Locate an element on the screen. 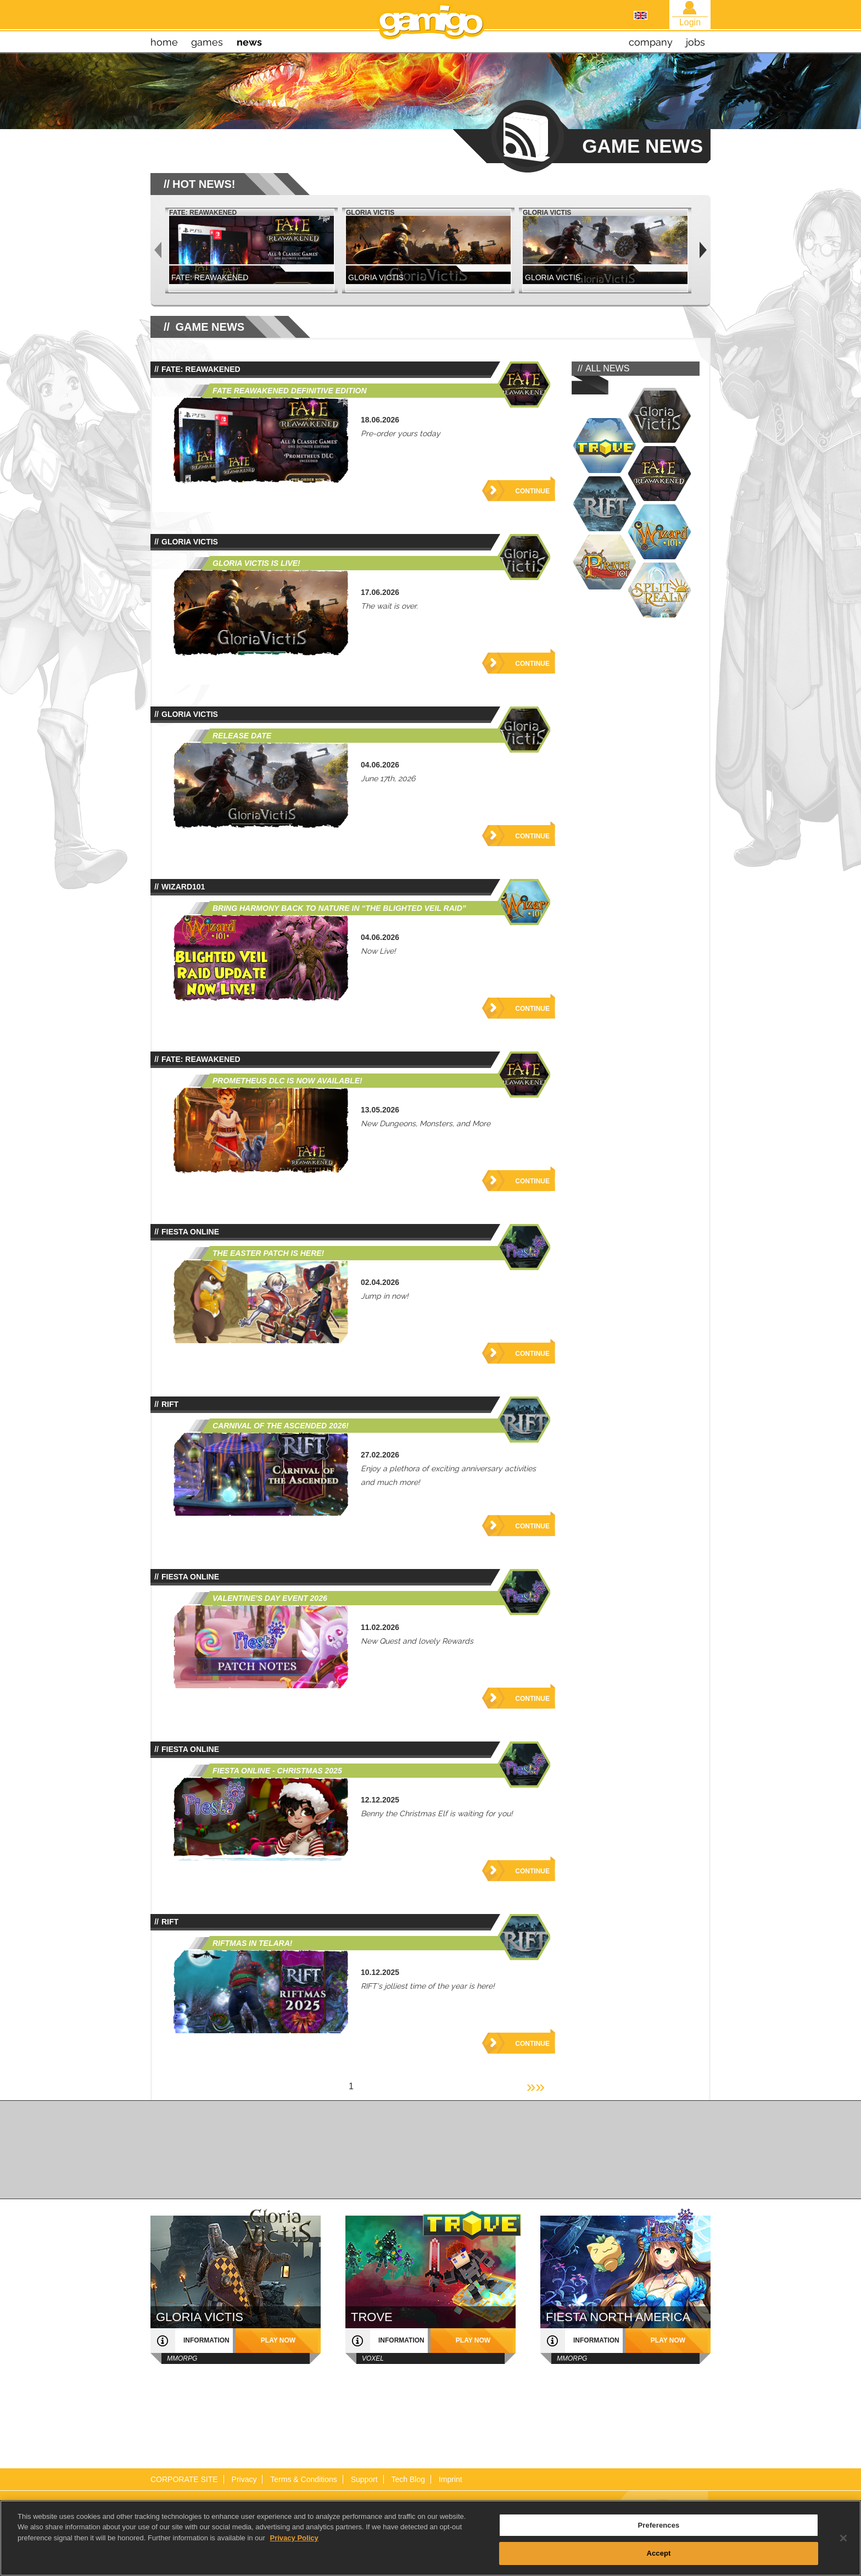  company is located at coordinates (651, 42).